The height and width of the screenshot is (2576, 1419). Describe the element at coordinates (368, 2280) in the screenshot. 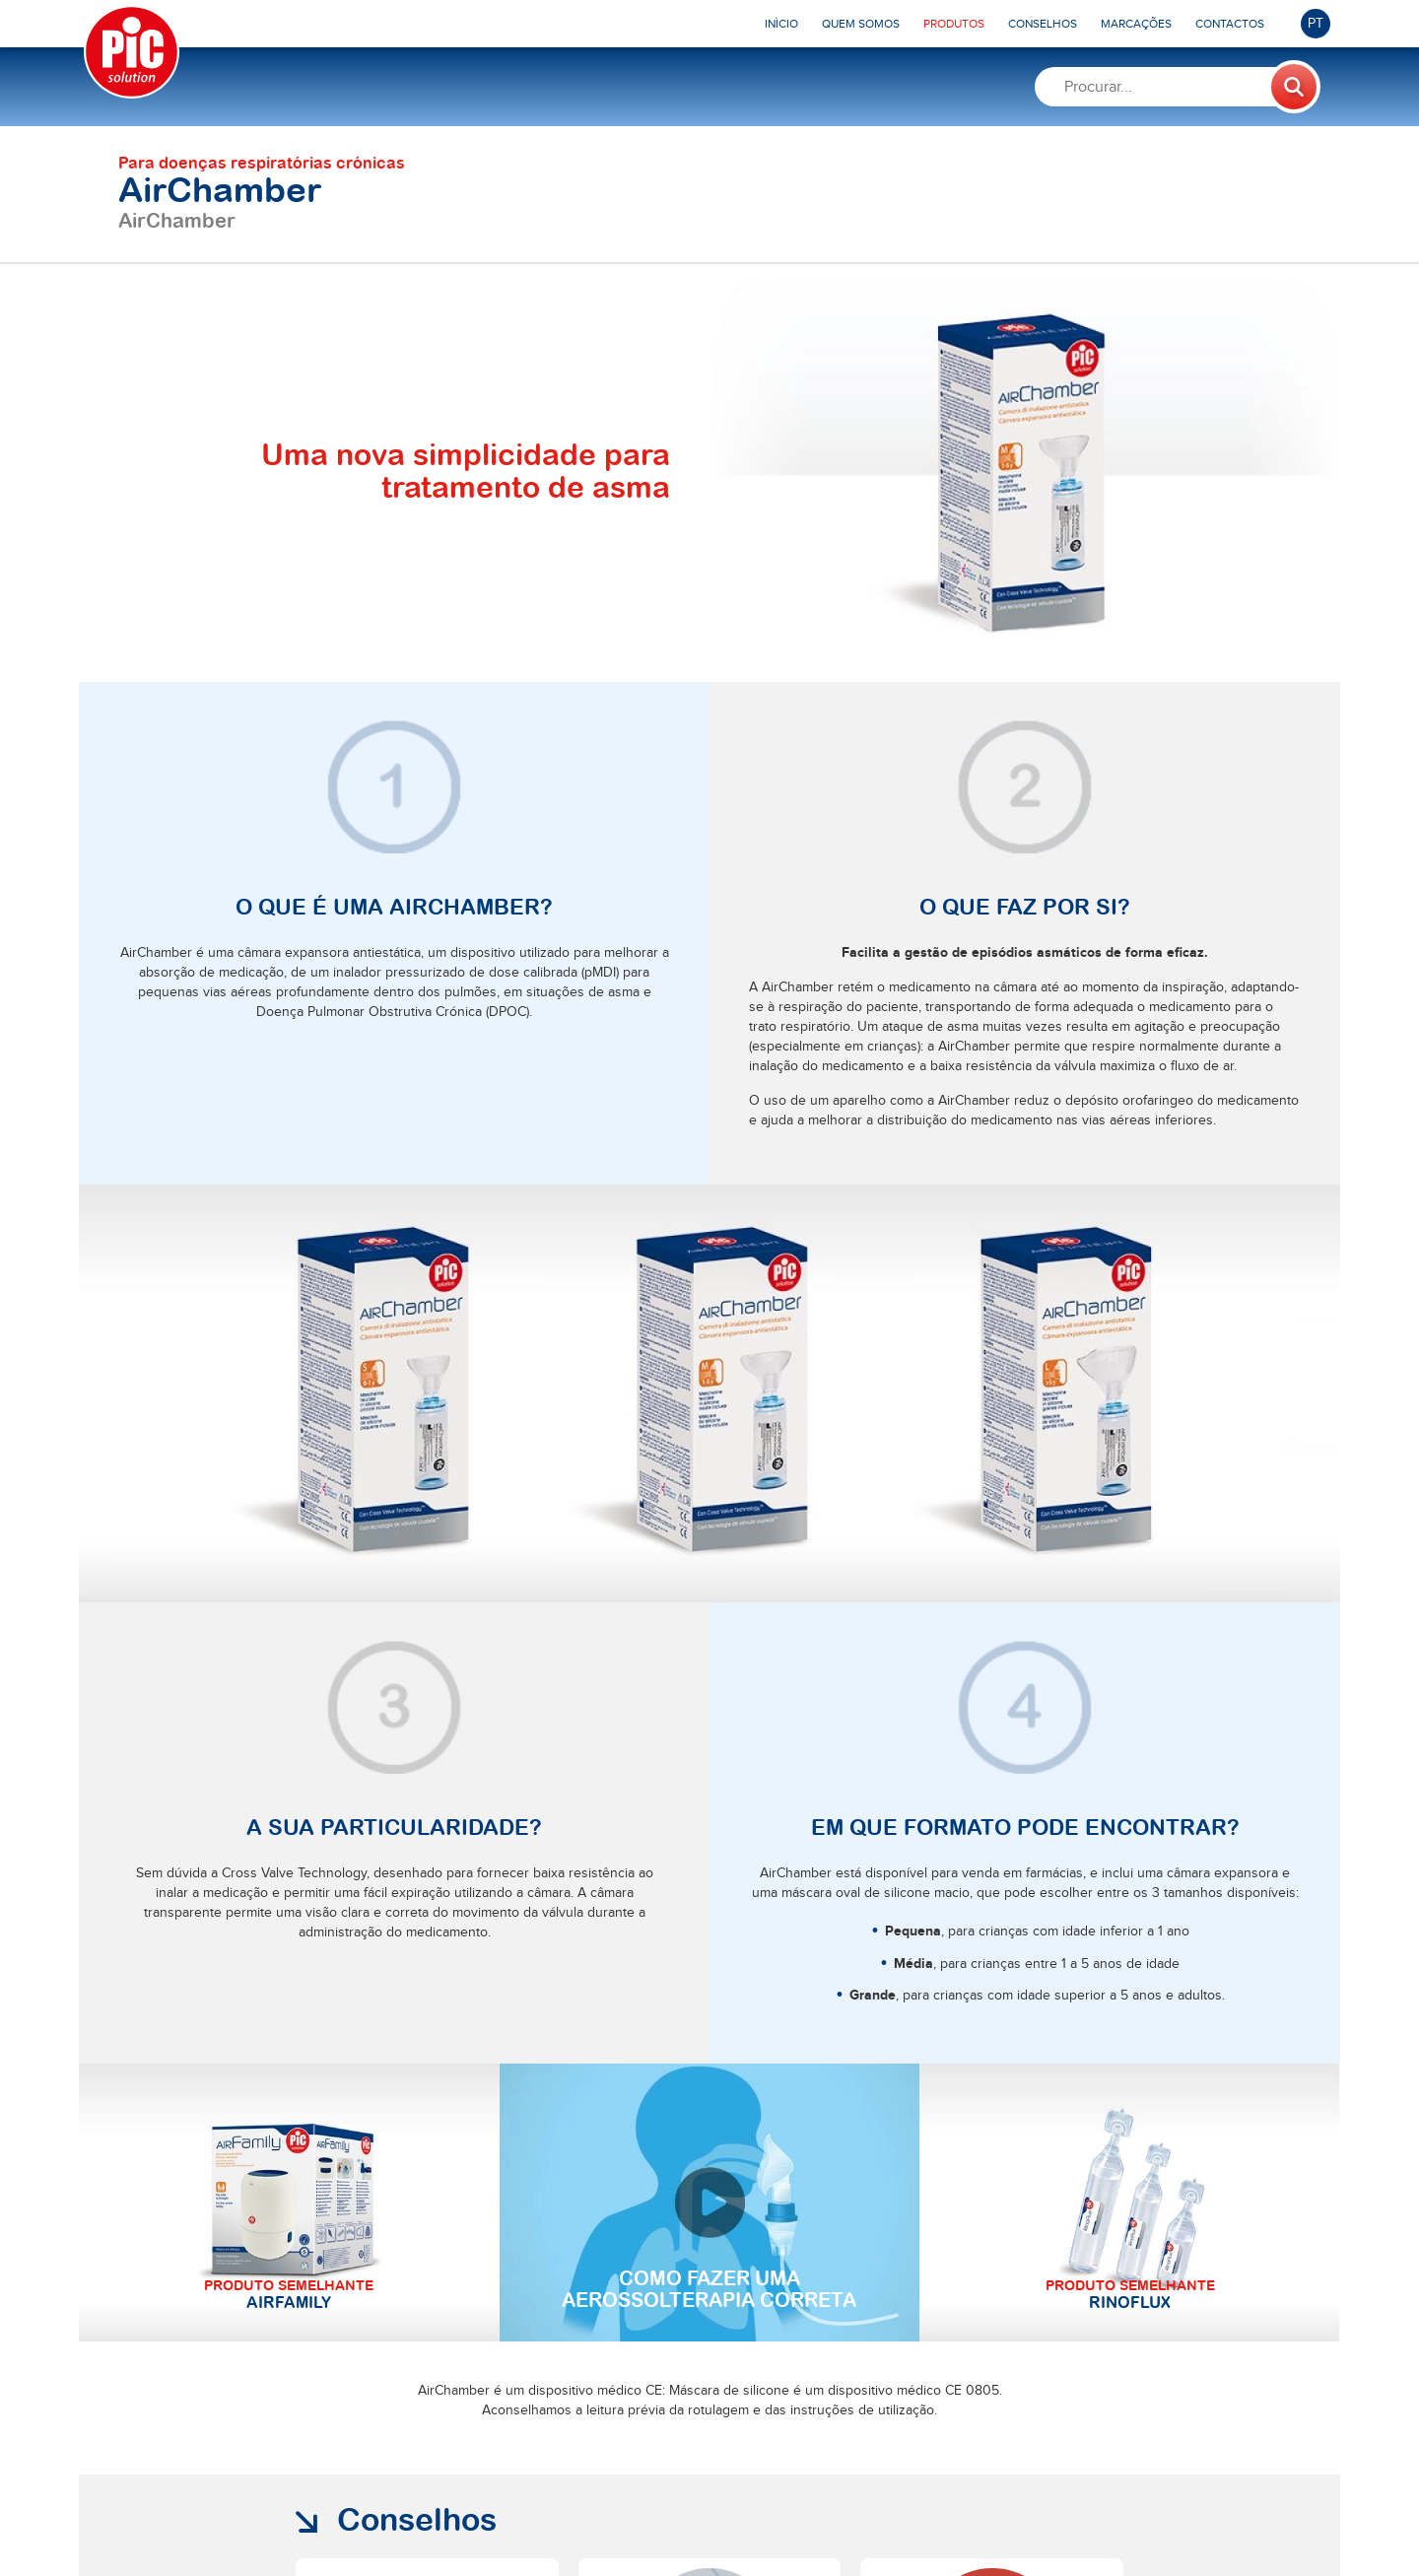

I see `Saiba mais` at that location.